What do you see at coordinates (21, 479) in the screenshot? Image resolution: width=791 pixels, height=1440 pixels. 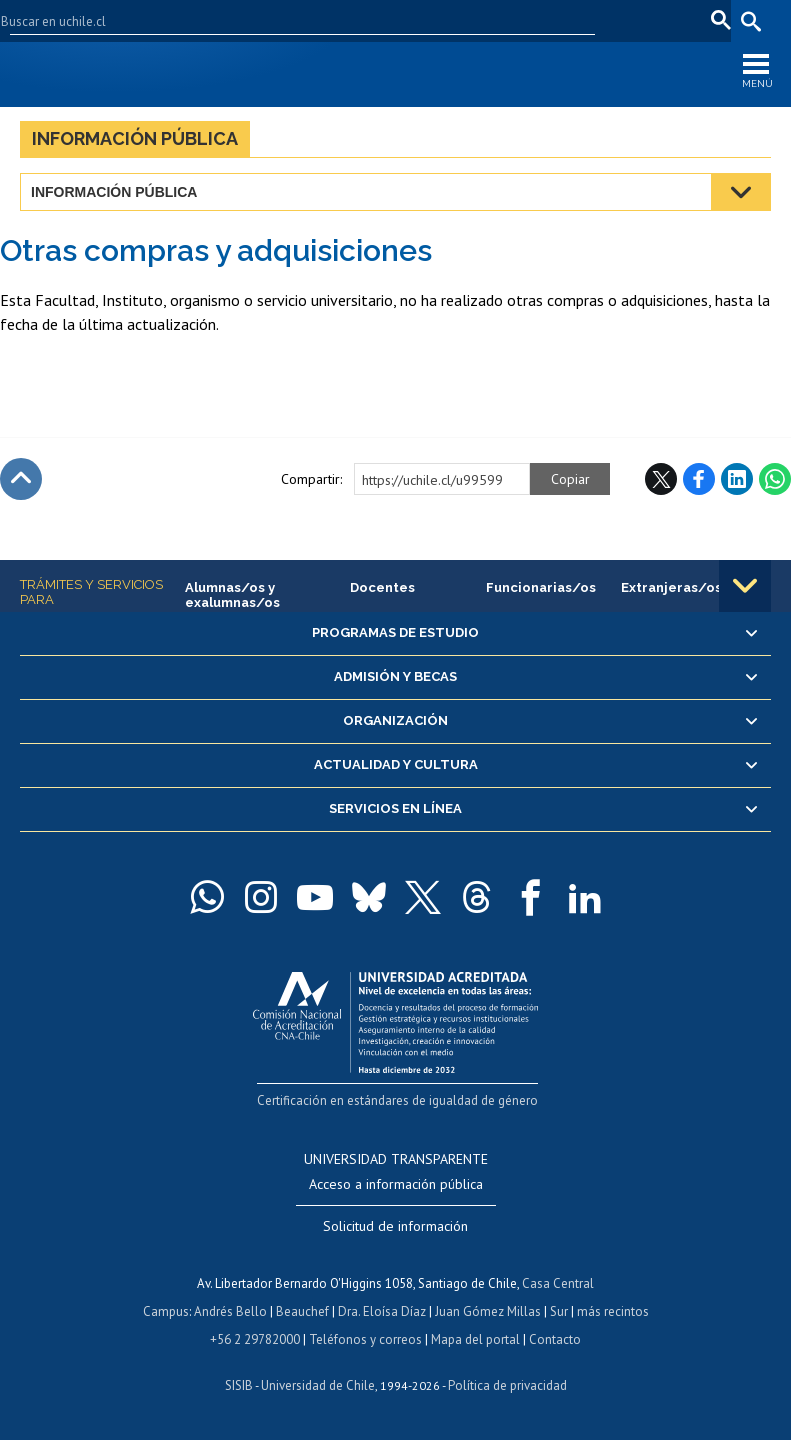 I see `Subir` at bounding box center [21, 479].